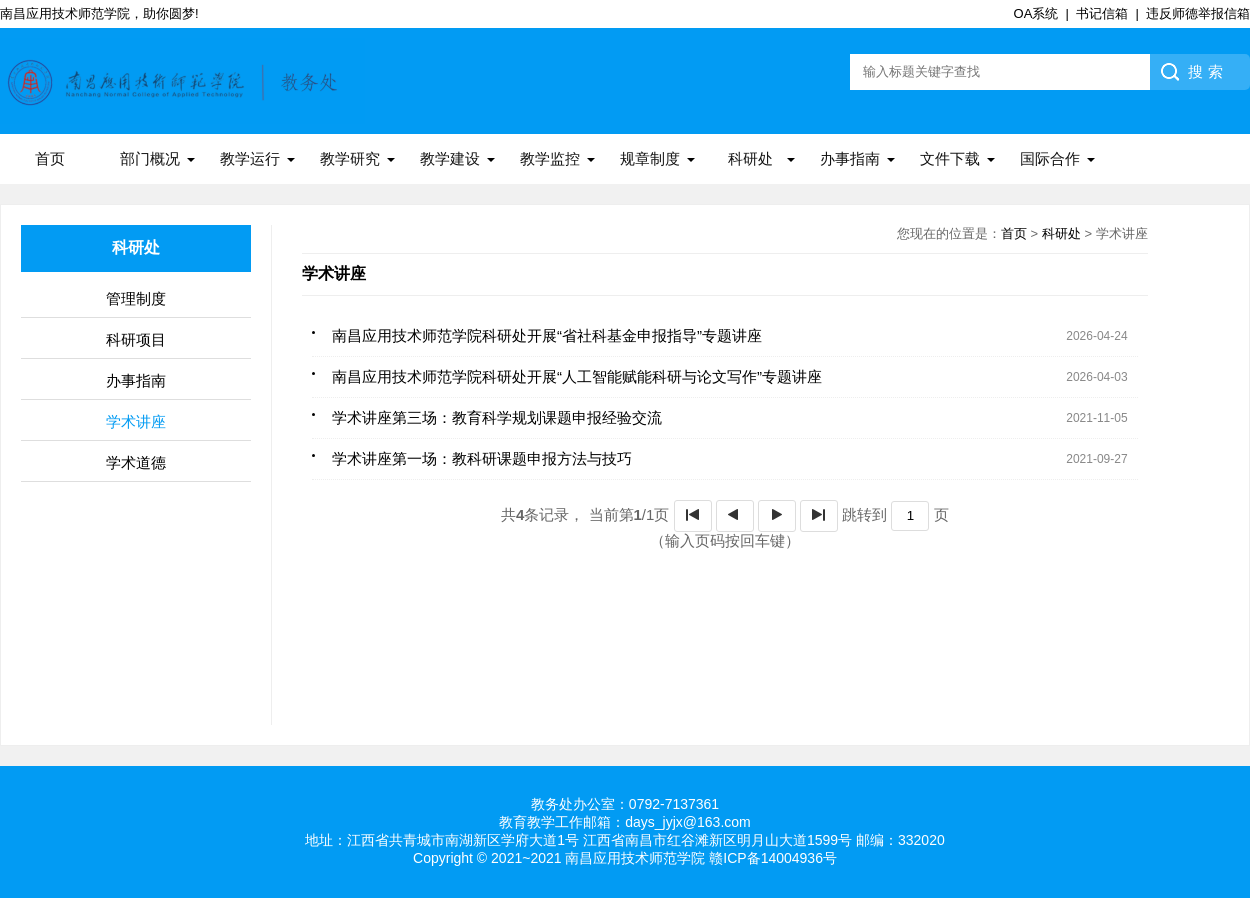 This screenshot has height=898, width=1250. What do you see at coordinates (136, 462) in the screenshot?
I see `学术道德` at bounding box center [136, 462].